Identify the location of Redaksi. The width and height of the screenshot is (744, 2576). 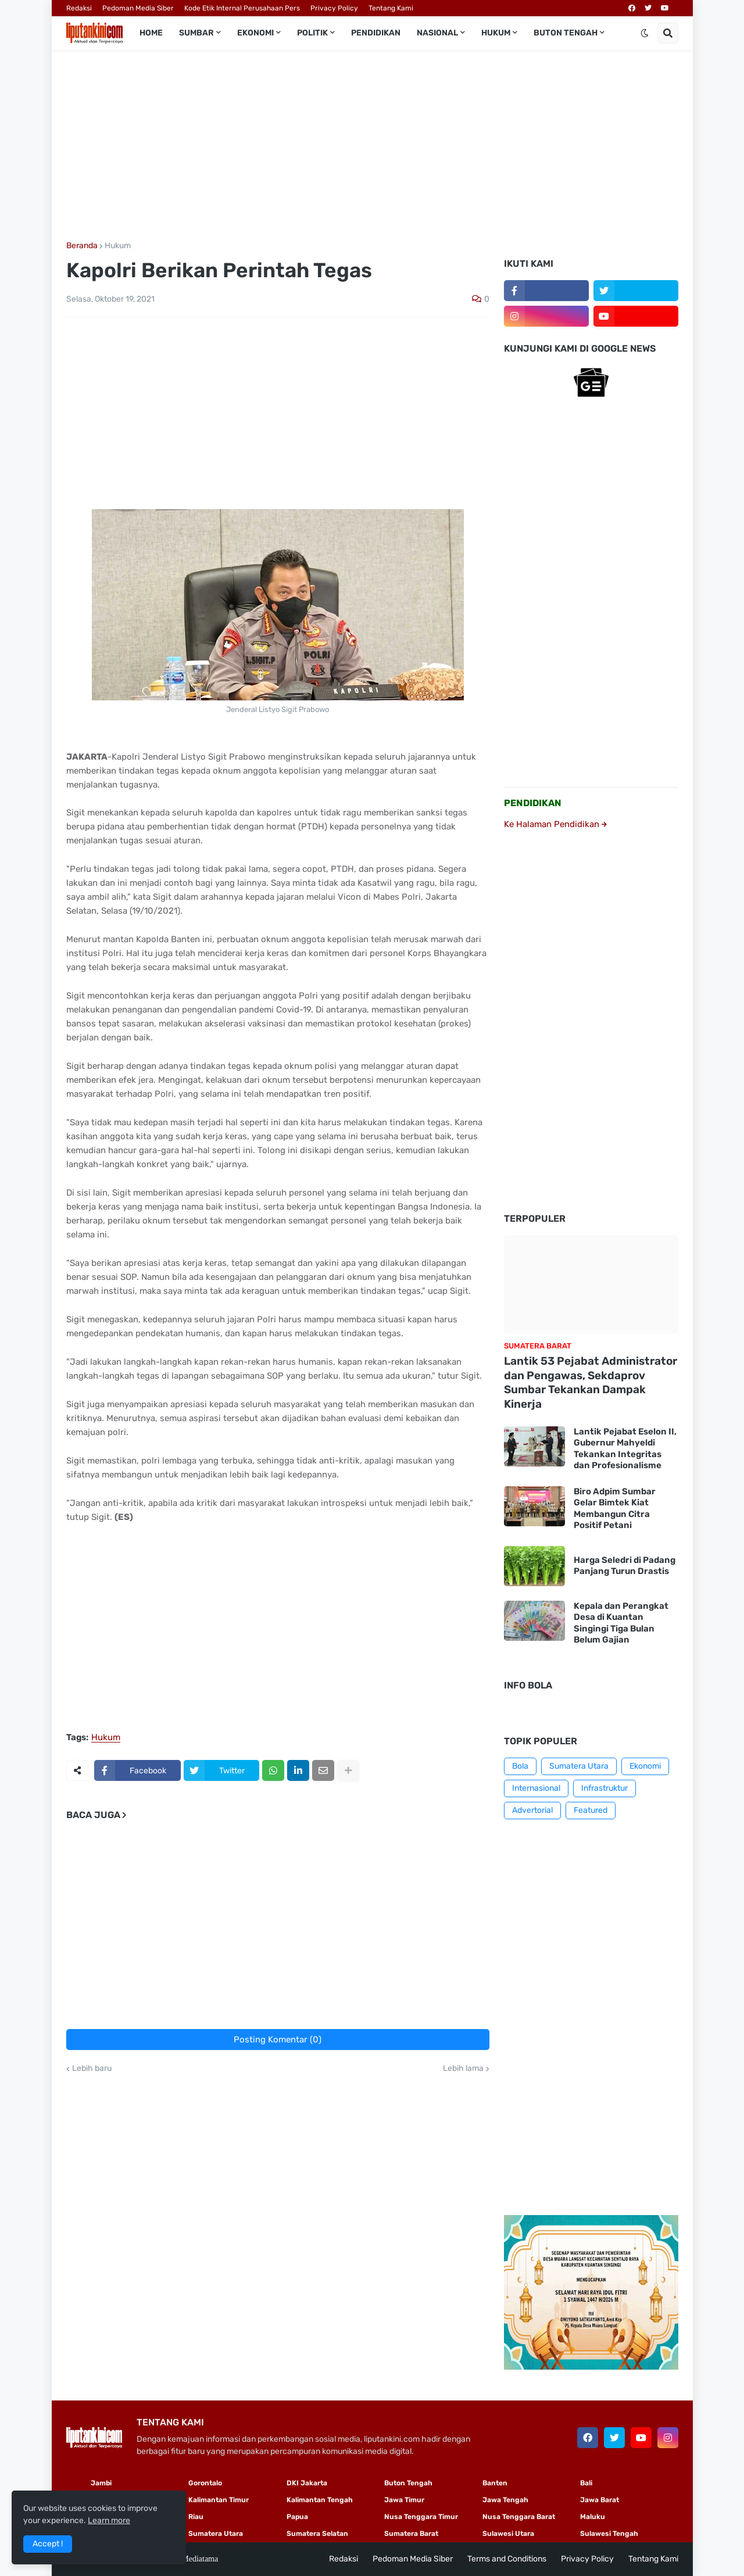
(79, 8).